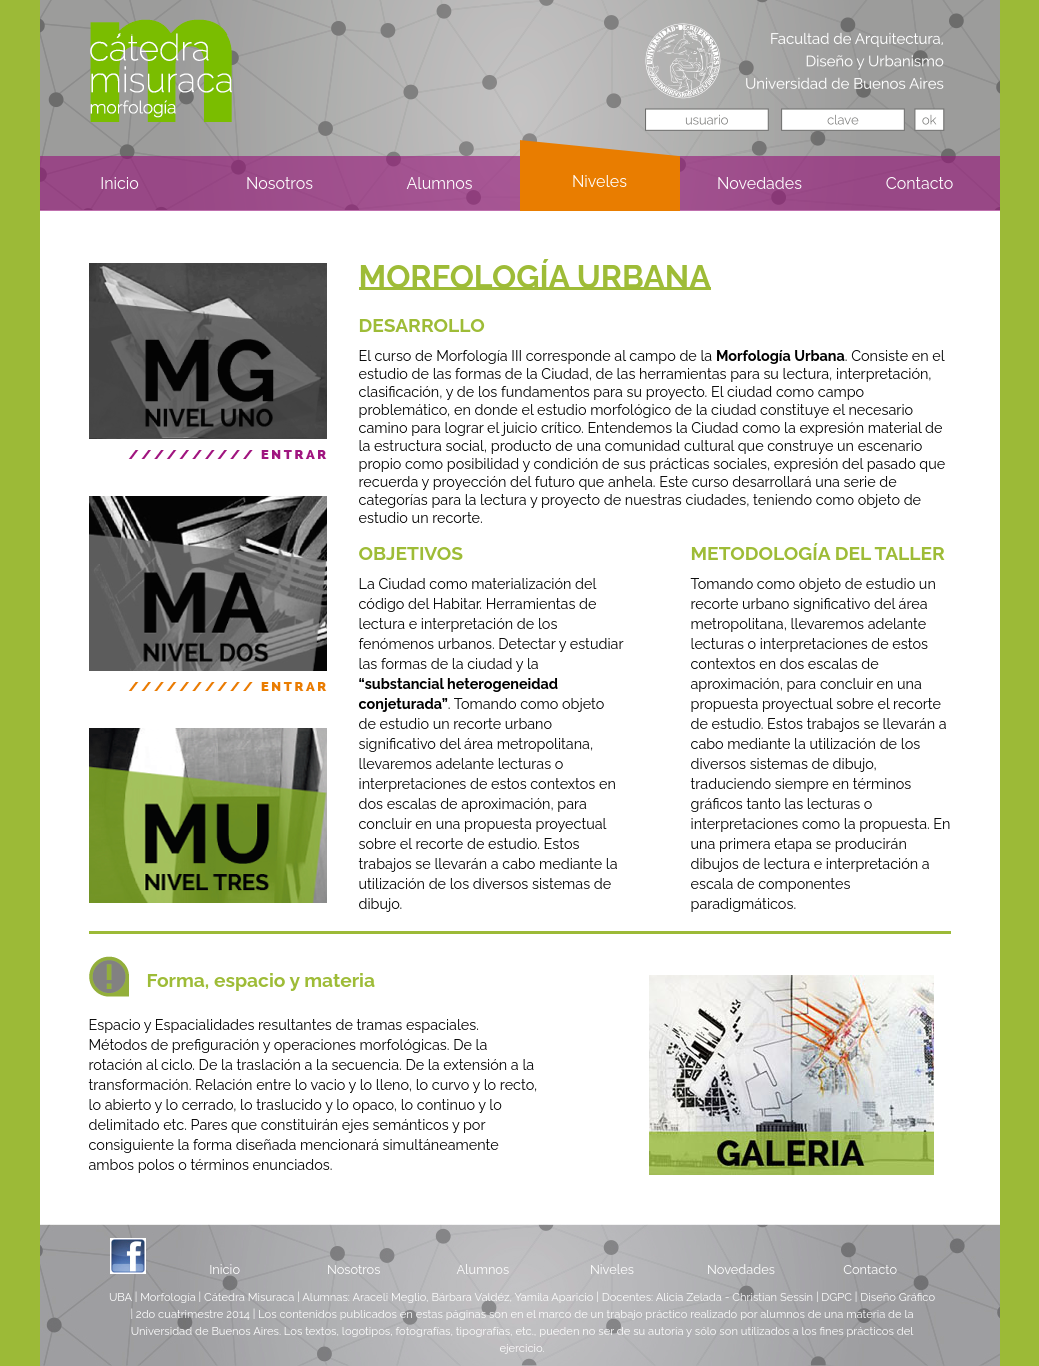  Describe the element at coordinates (482, 1269) in the screenshot. I see `Alumnos` at that location.